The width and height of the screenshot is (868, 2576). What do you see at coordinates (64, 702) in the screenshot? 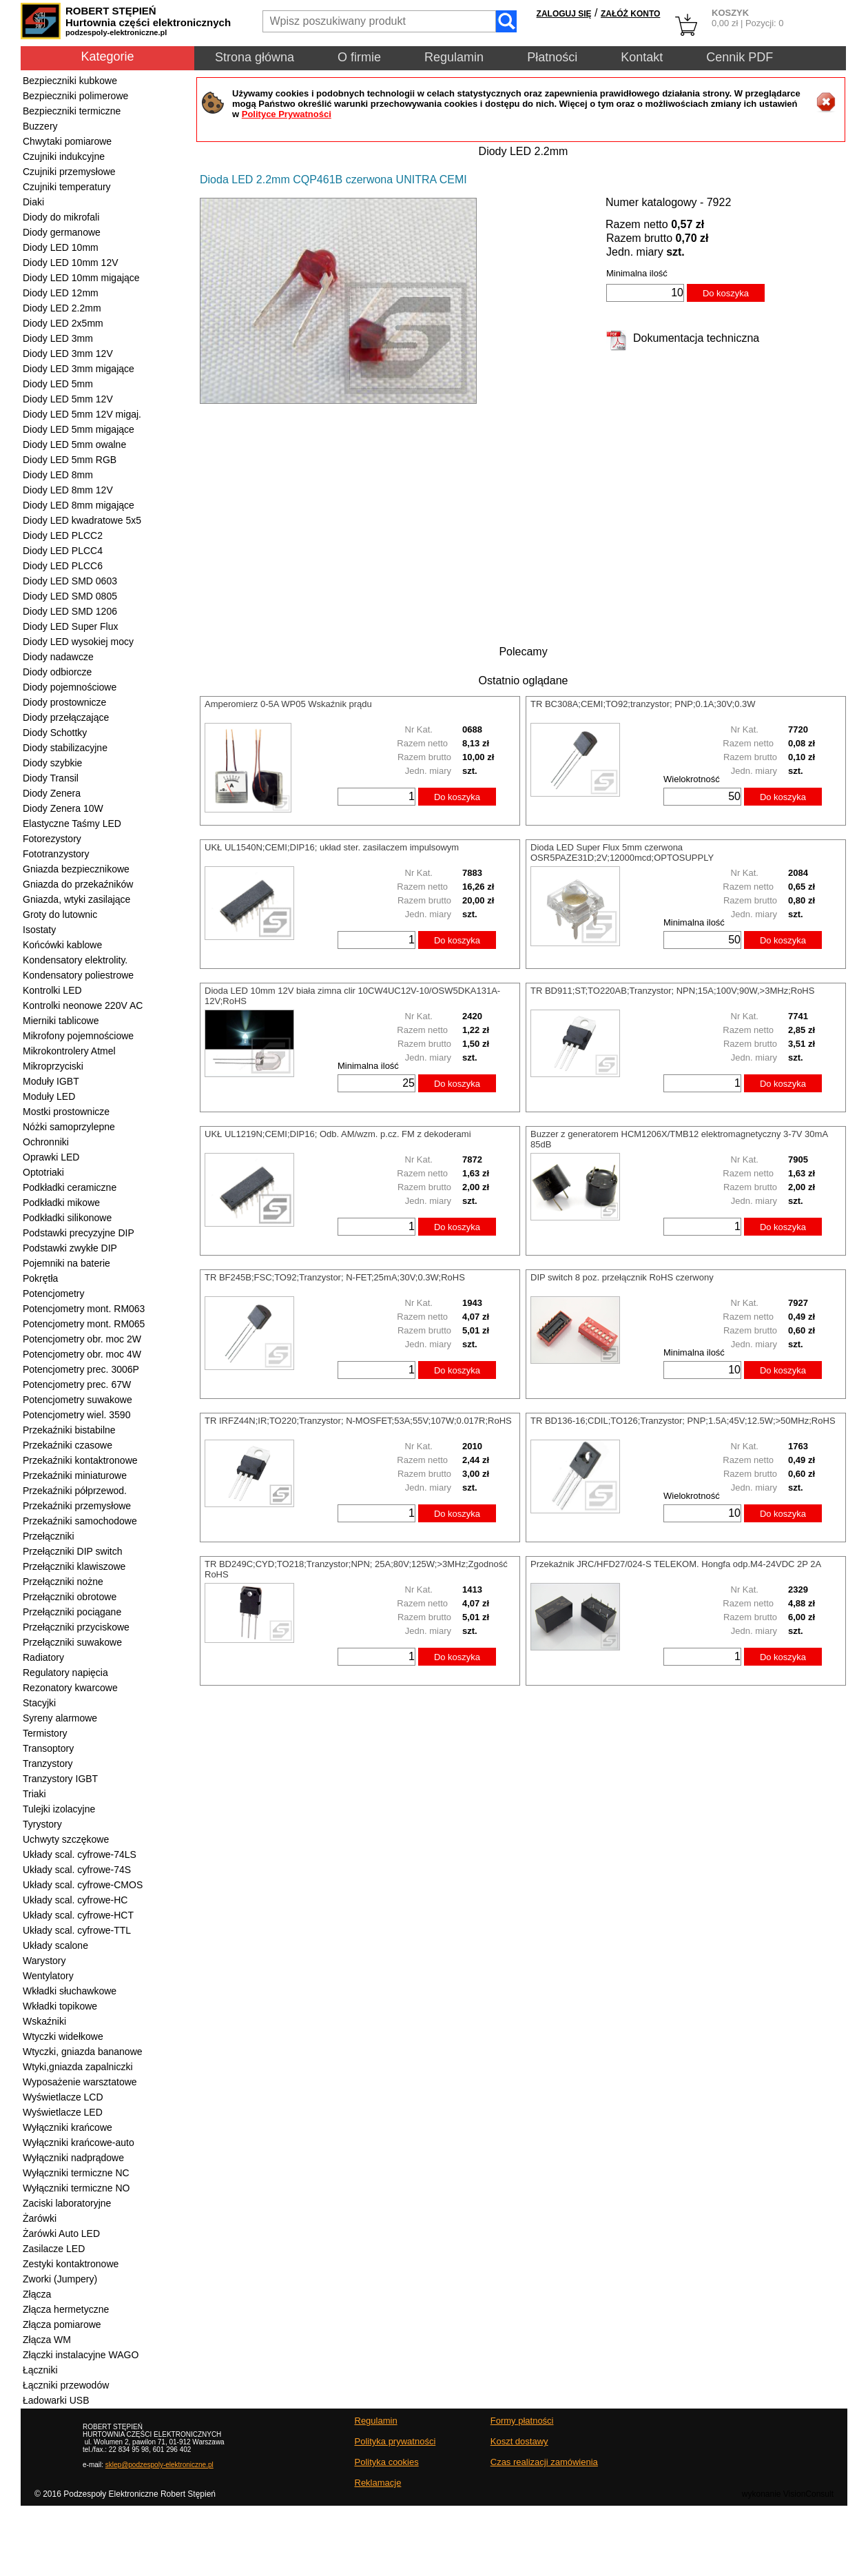
I see `Diody prostownicze` at bounding box center [64, 702].